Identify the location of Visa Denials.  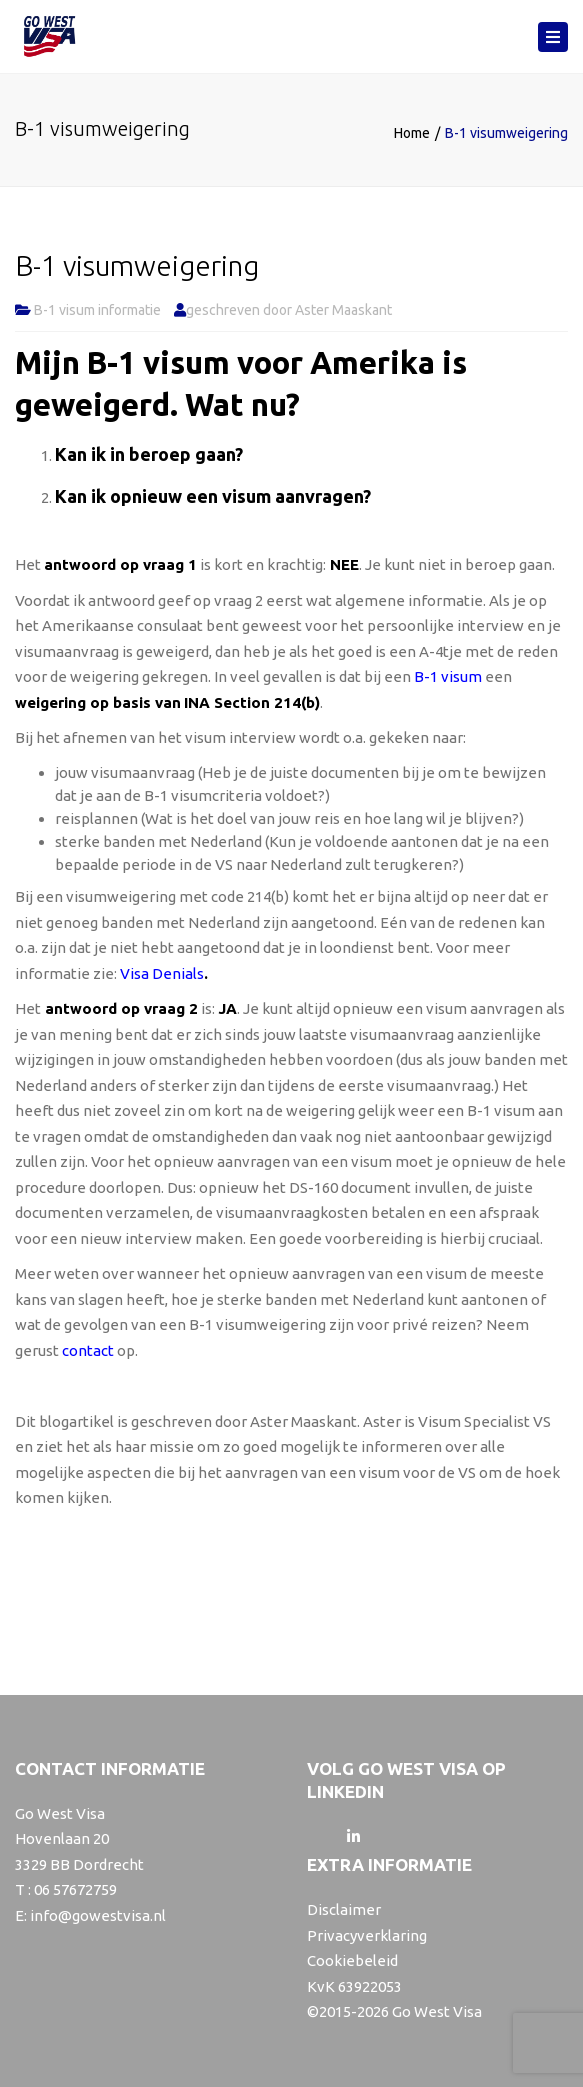
(162, 973).